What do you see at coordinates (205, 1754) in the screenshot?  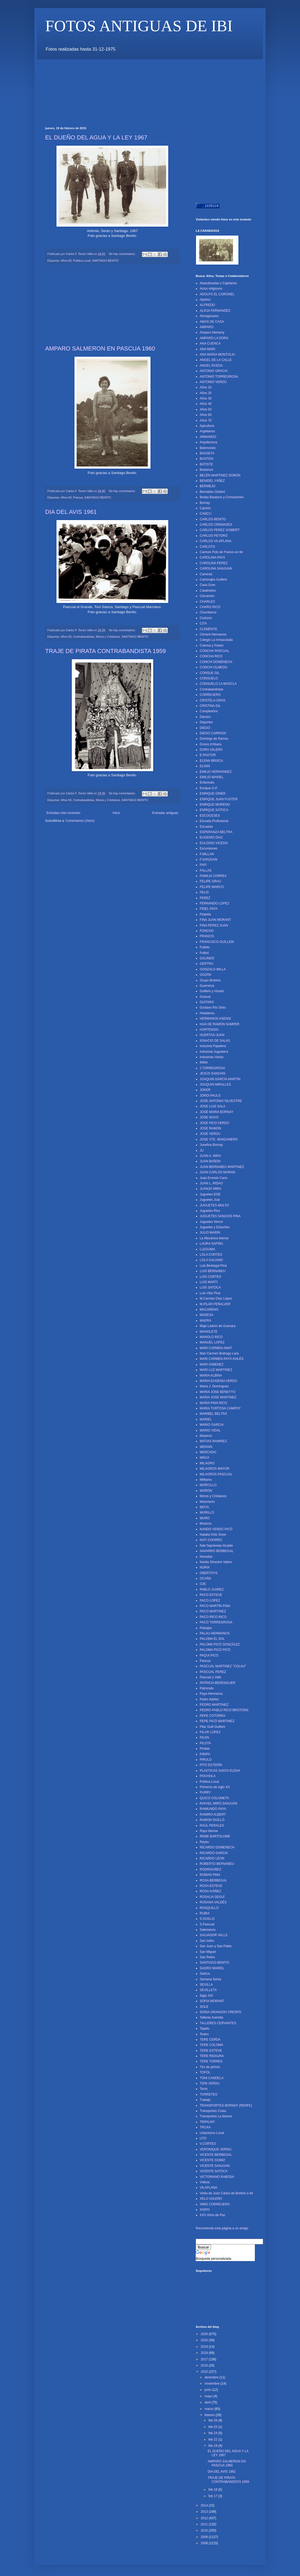 I see `PIRIPA` at bounding box center [205, 1754].